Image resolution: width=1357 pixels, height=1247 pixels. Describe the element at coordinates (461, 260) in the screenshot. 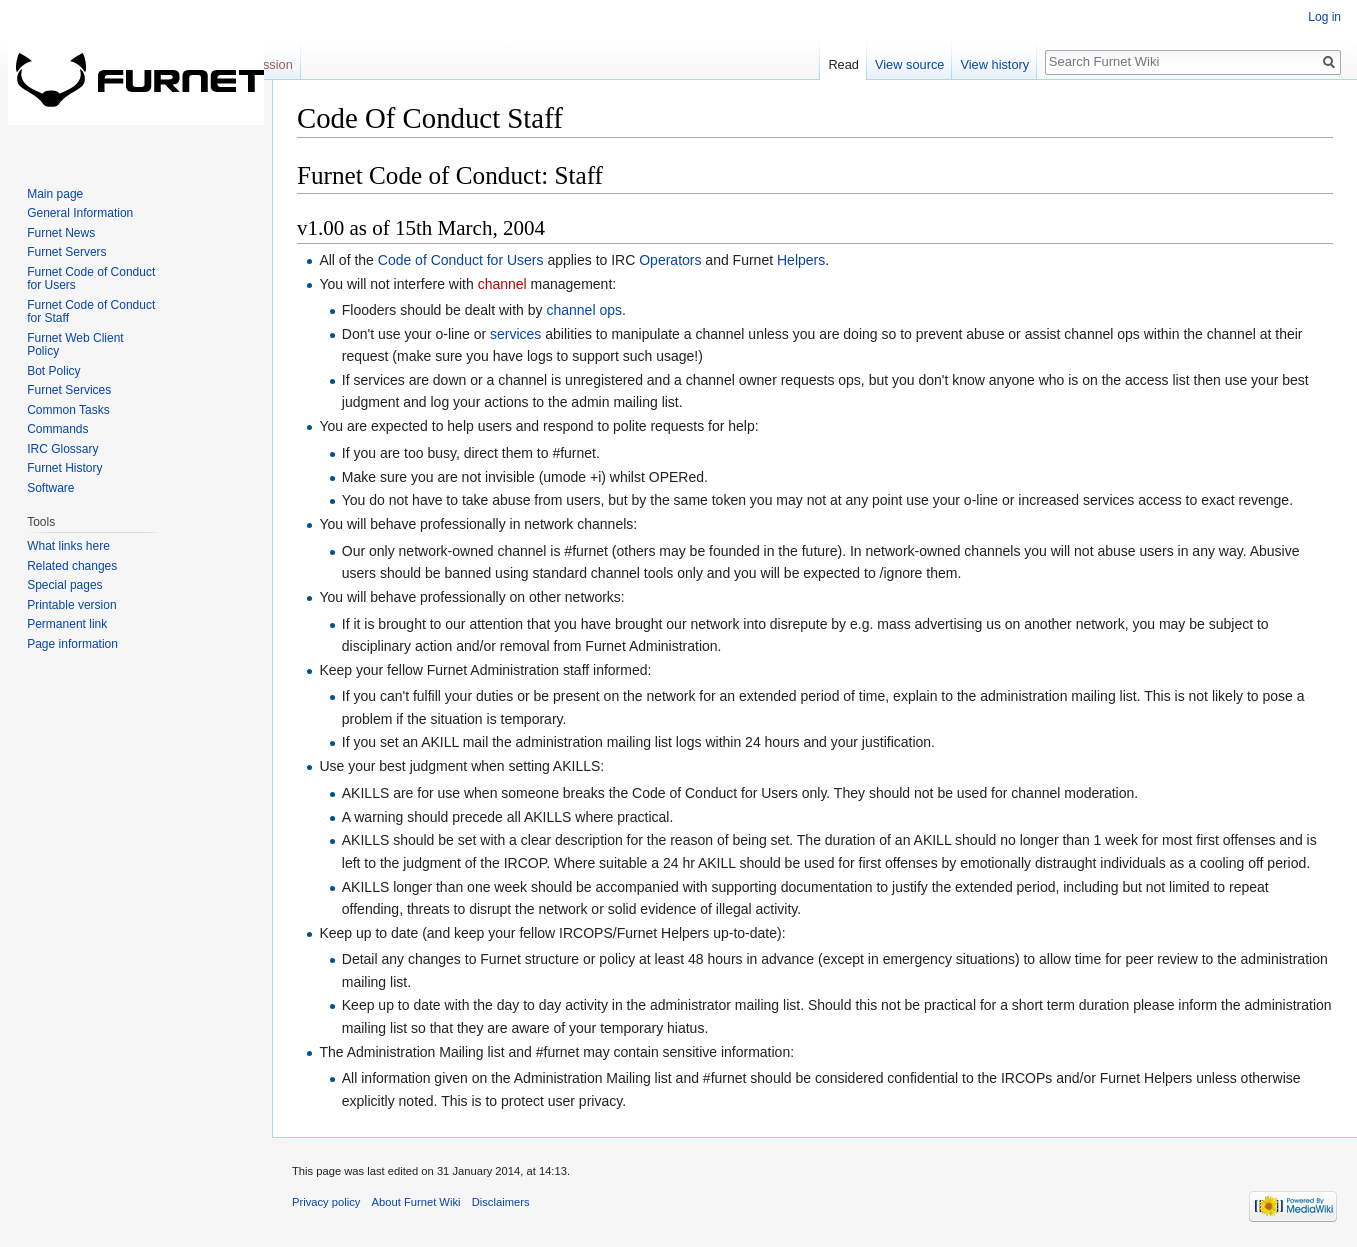

I see `Code of Conduct for Users` at that location.